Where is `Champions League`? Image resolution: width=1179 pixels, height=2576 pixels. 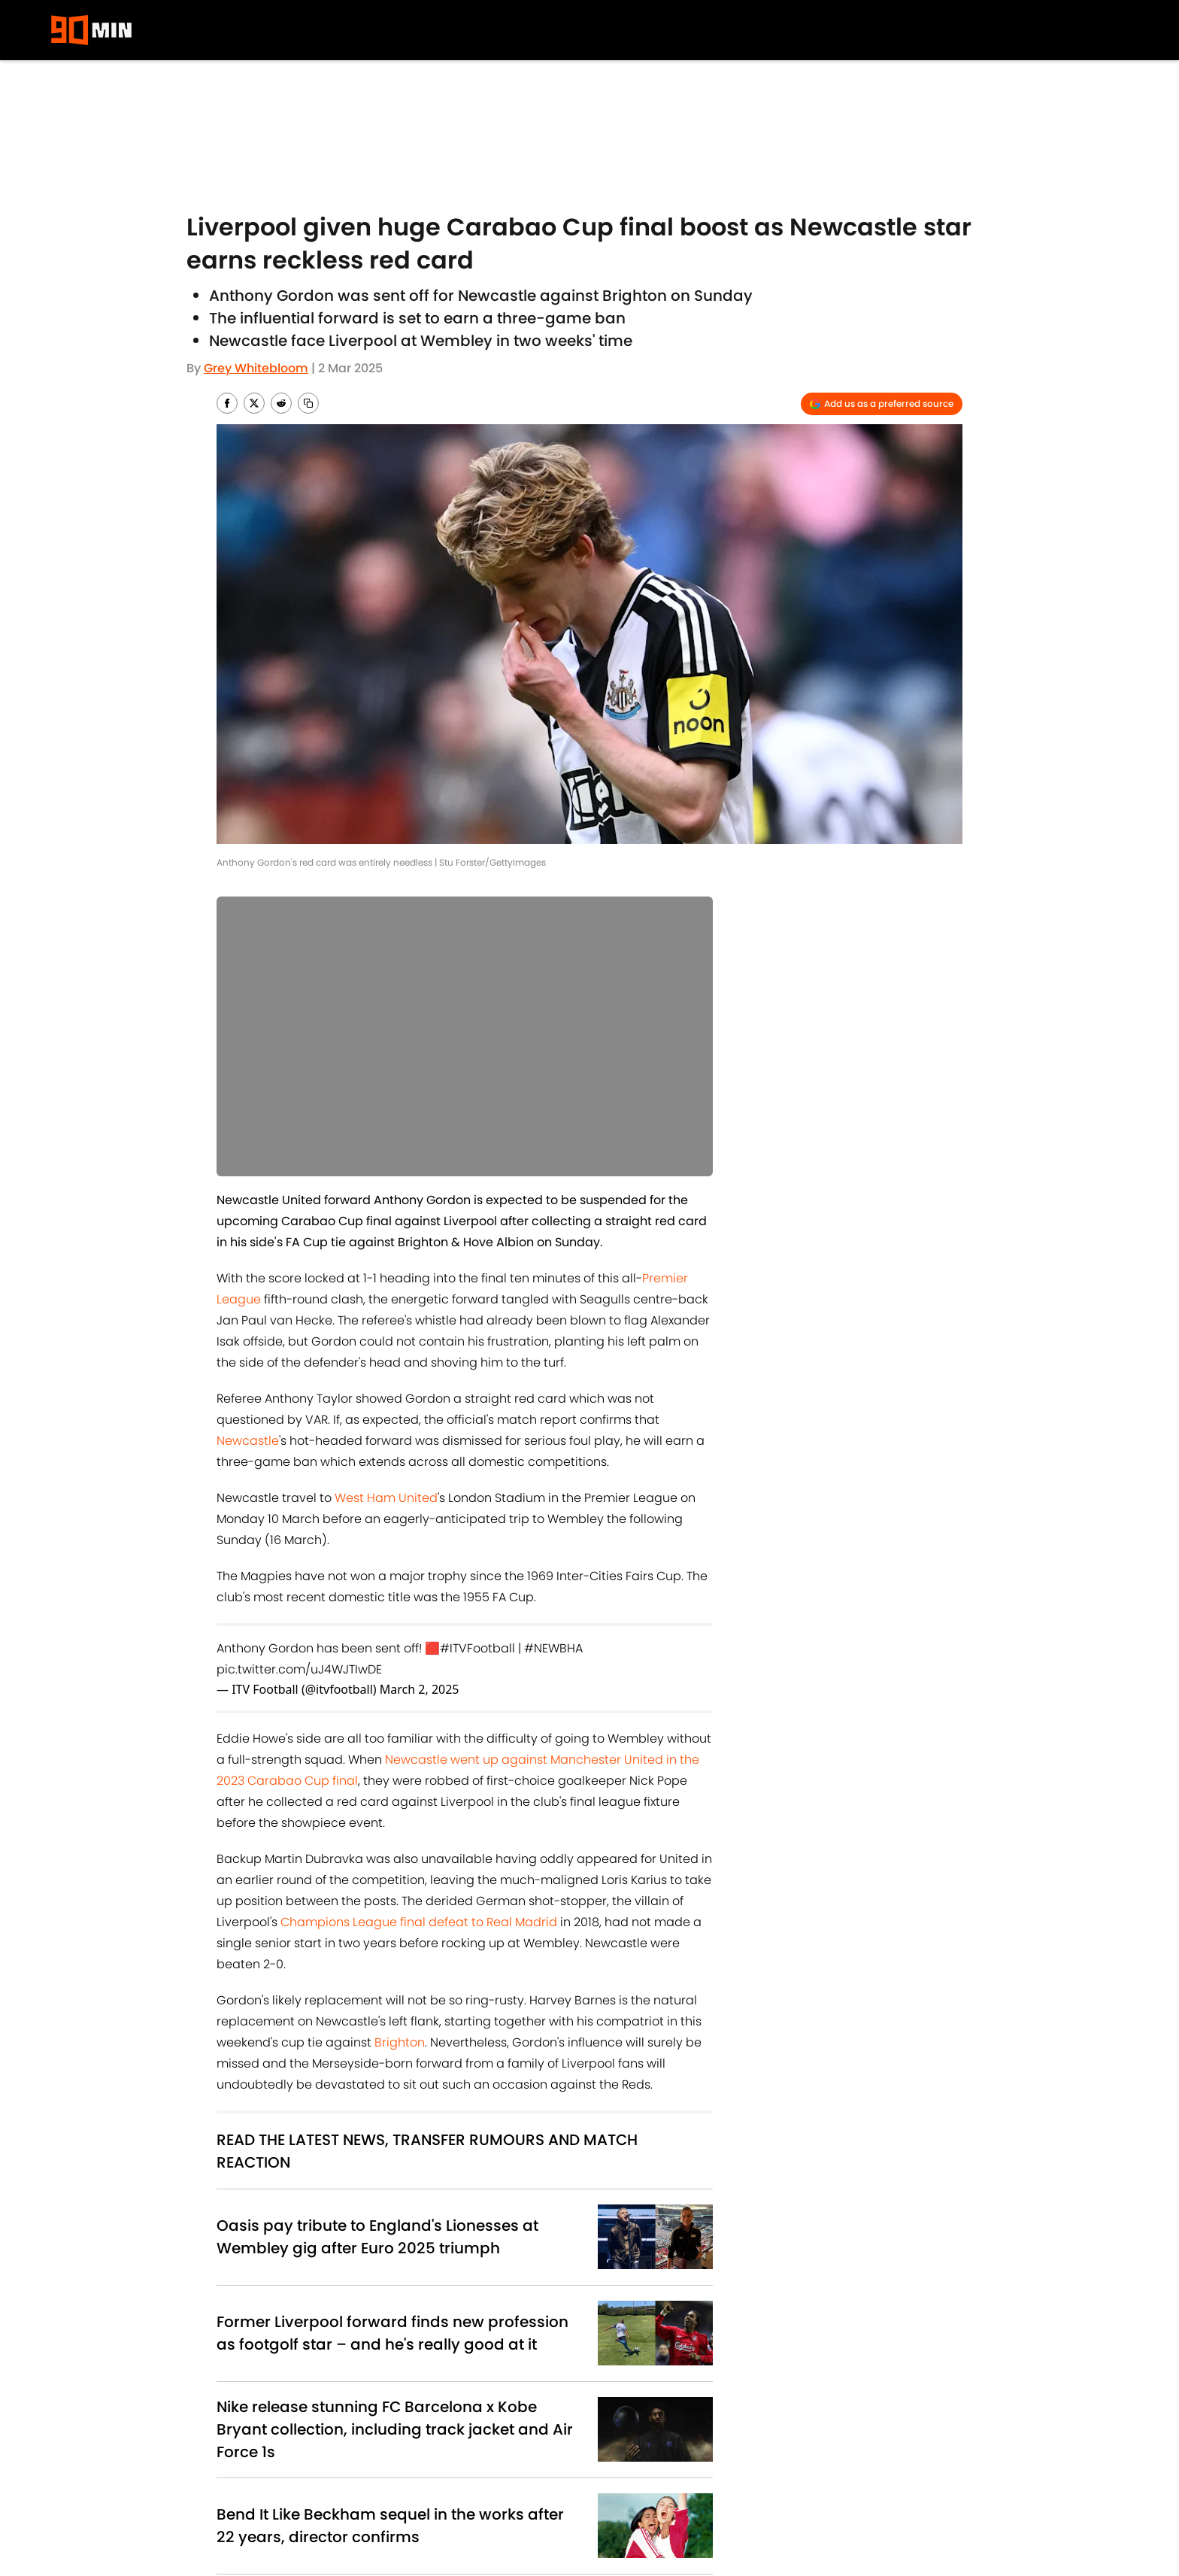
Champions League is located at coordinates (377, 2313).